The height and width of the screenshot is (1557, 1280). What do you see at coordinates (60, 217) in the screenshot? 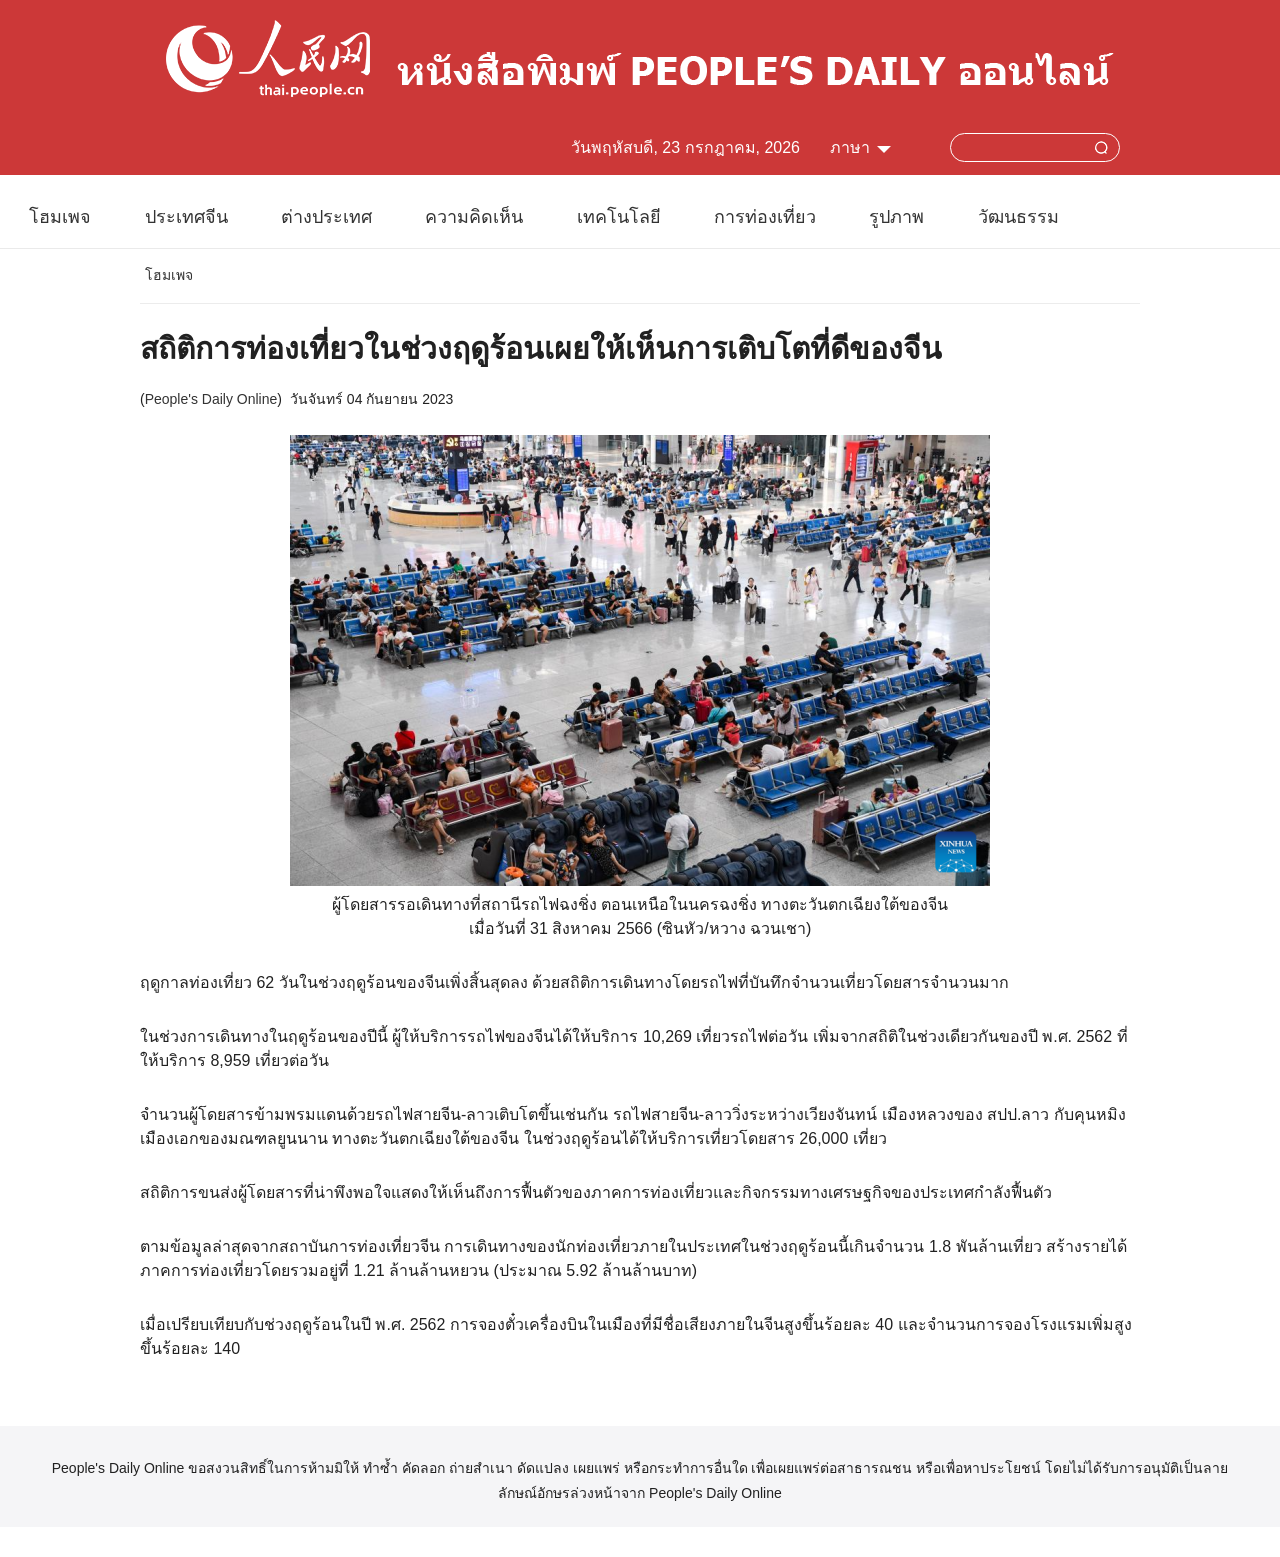
I see `โฮมเพจ` at bounding box center [60, 217].